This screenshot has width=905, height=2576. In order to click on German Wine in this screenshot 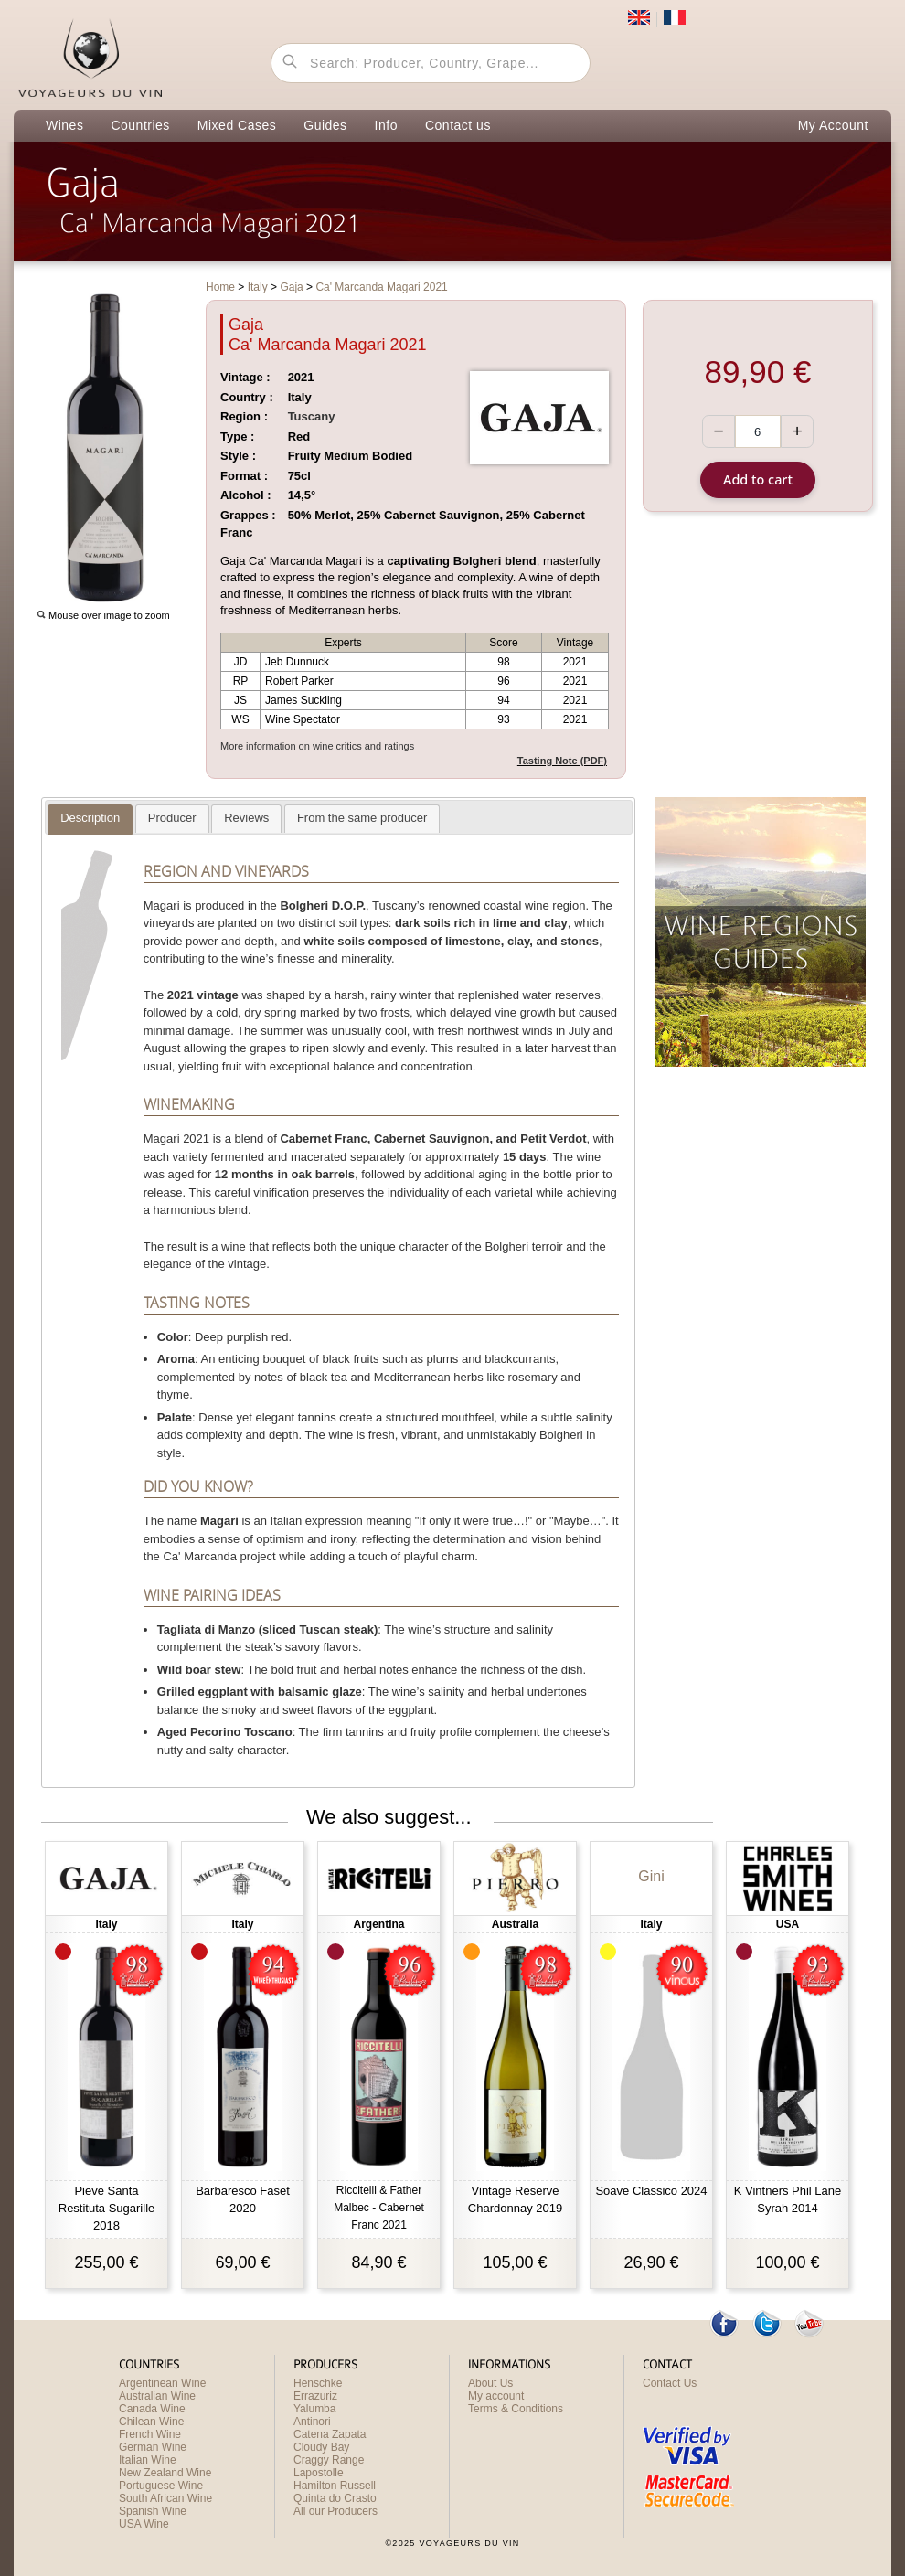, I will do `click(152, 2447)`.